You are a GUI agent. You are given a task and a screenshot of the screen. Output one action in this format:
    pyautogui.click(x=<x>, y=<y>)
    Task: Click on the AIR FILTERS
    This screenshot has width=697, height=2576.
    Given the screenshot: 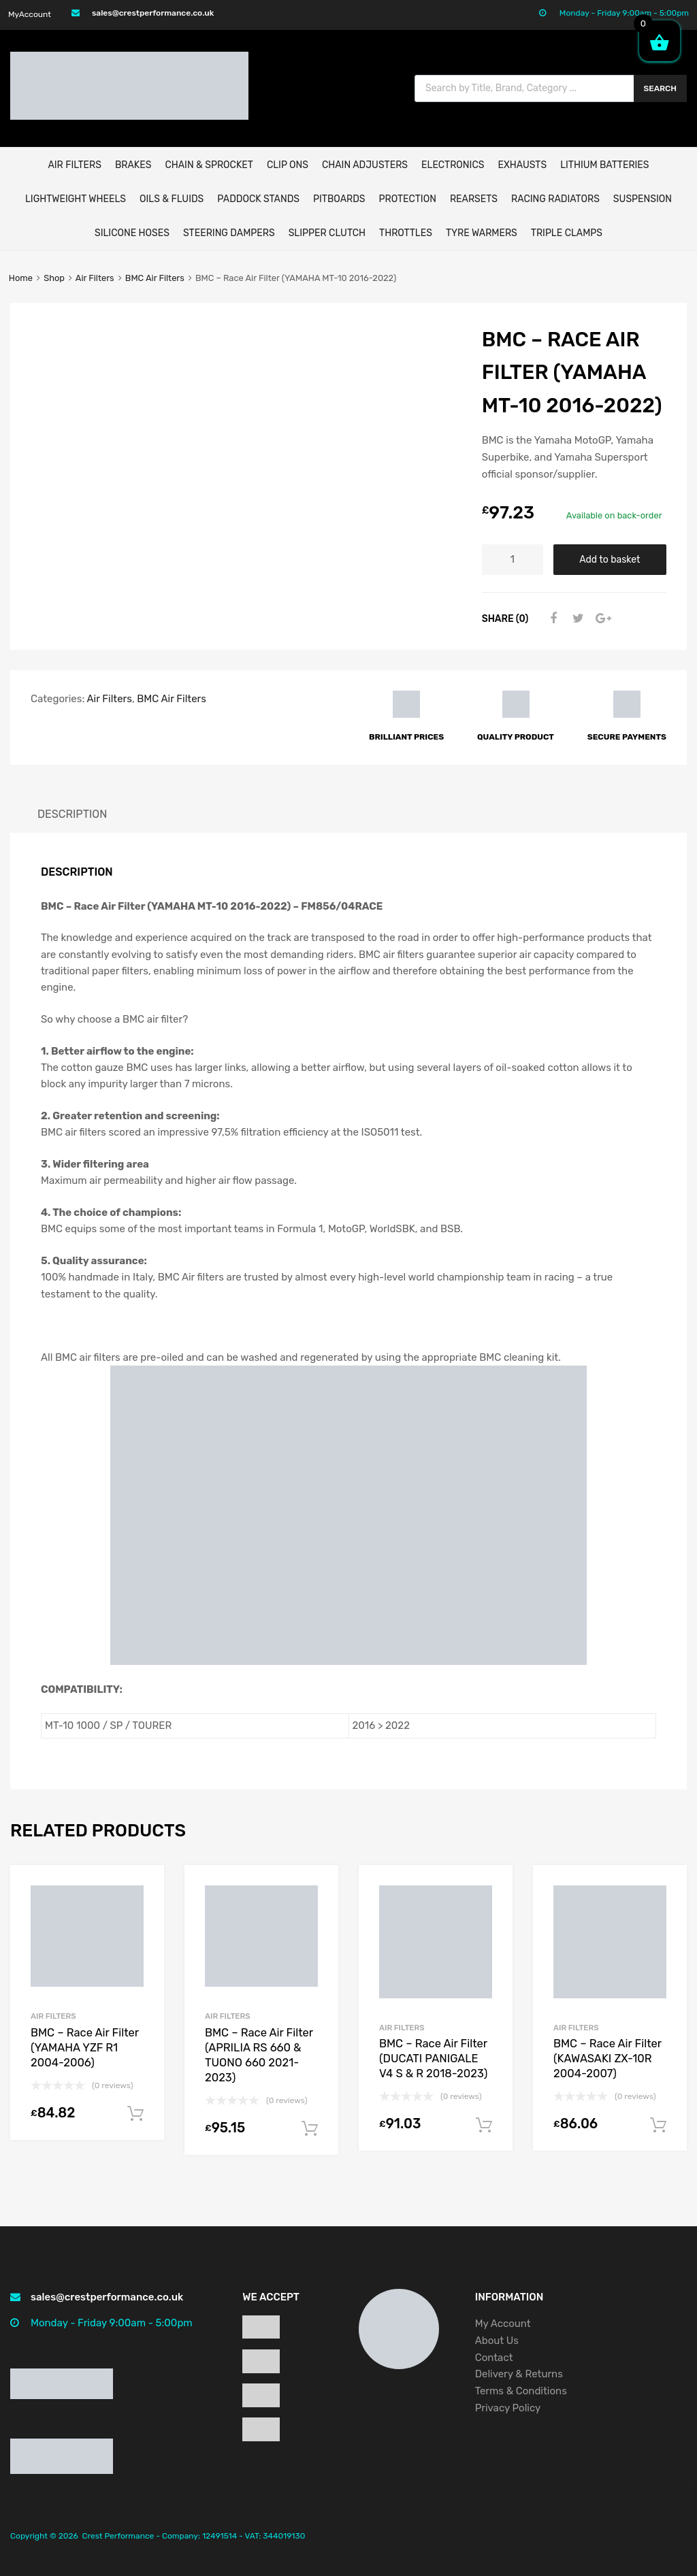 What is the action you would take?
    pyautogui.click(x=74, y=165)
    